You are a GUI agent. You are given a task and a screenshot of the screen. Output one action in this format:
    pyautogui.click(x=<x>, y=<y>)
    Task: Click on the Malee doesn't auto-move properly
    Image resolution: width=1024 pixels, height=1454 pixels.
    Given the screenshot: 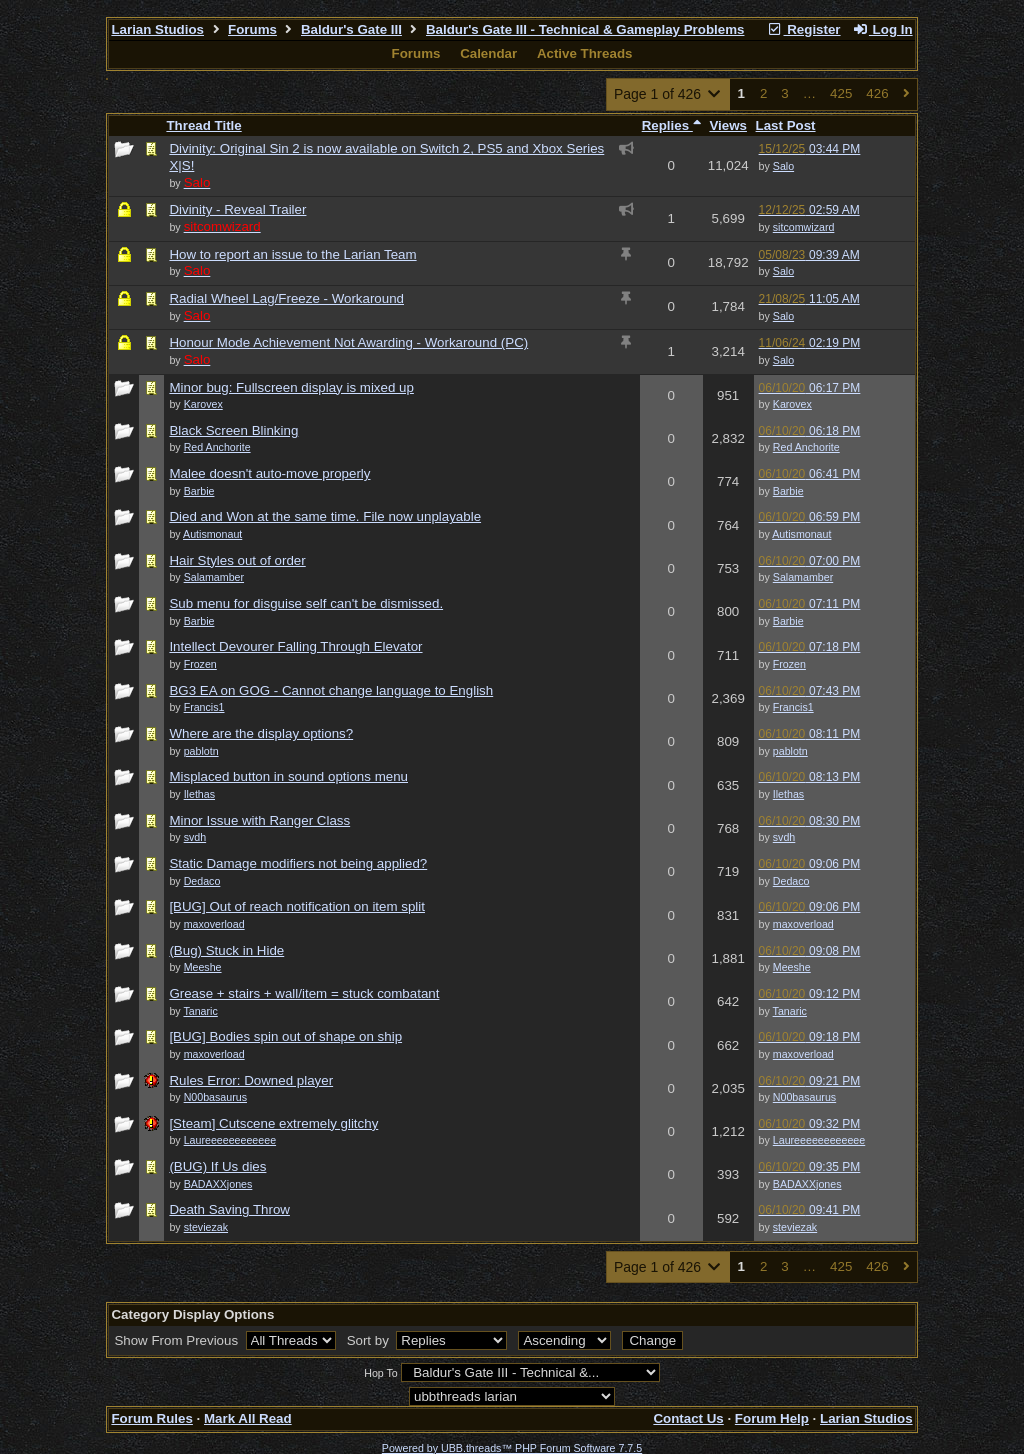 What is the action you would take?
    pyautogui.click(x=269, y=473)
    